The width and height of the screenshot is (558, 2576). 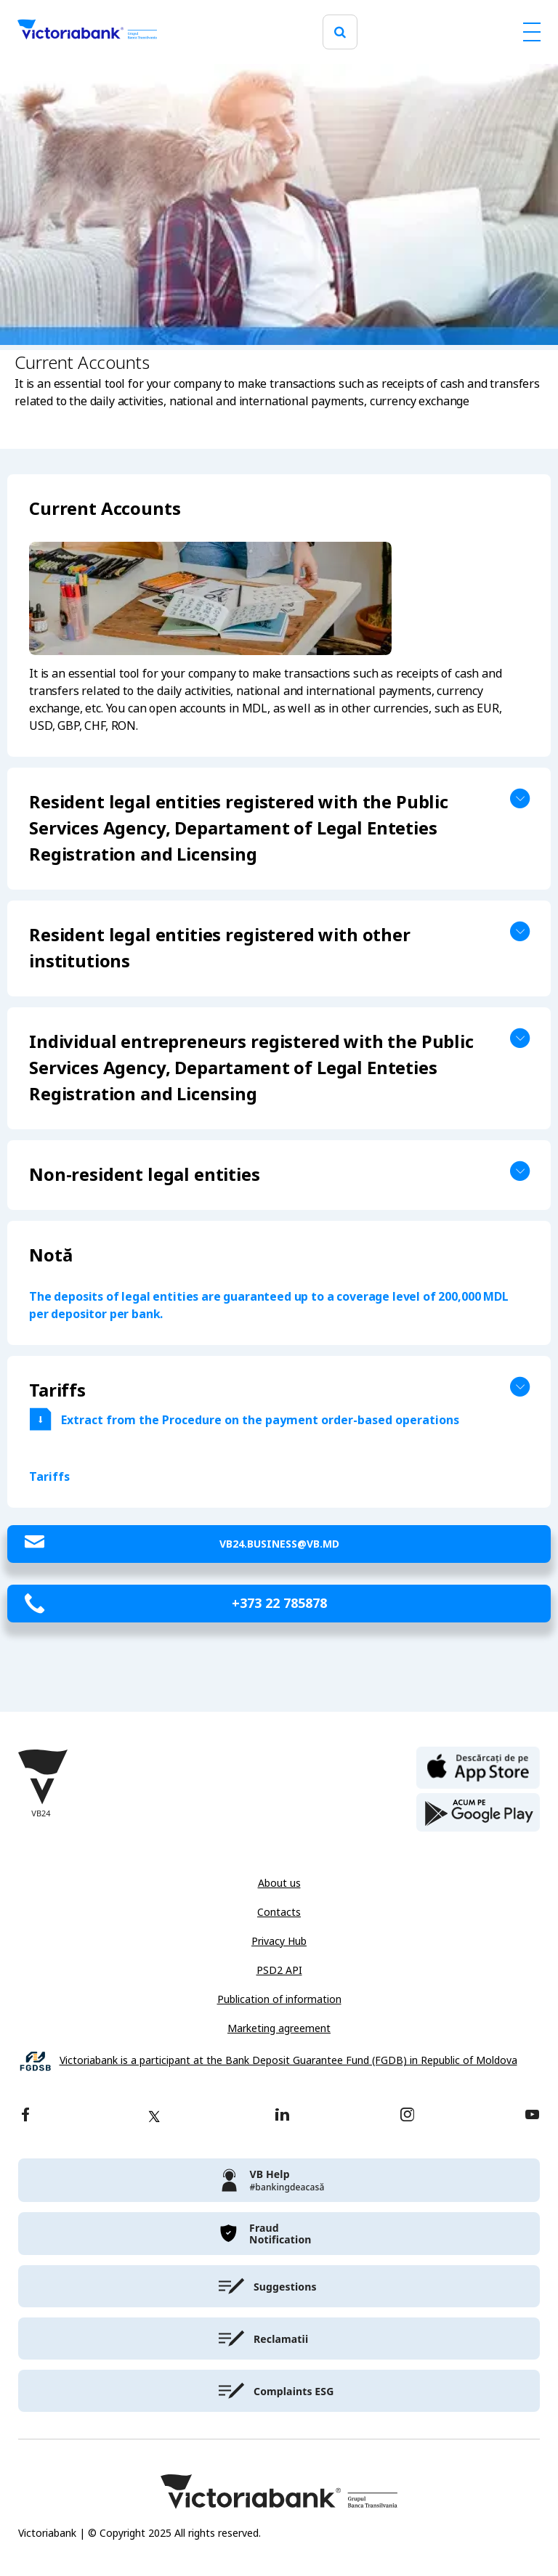 What do you see at coordinates (279, 1970) in the screenshot?
I see `PSD2 API` at bounding box center [279, 1970].